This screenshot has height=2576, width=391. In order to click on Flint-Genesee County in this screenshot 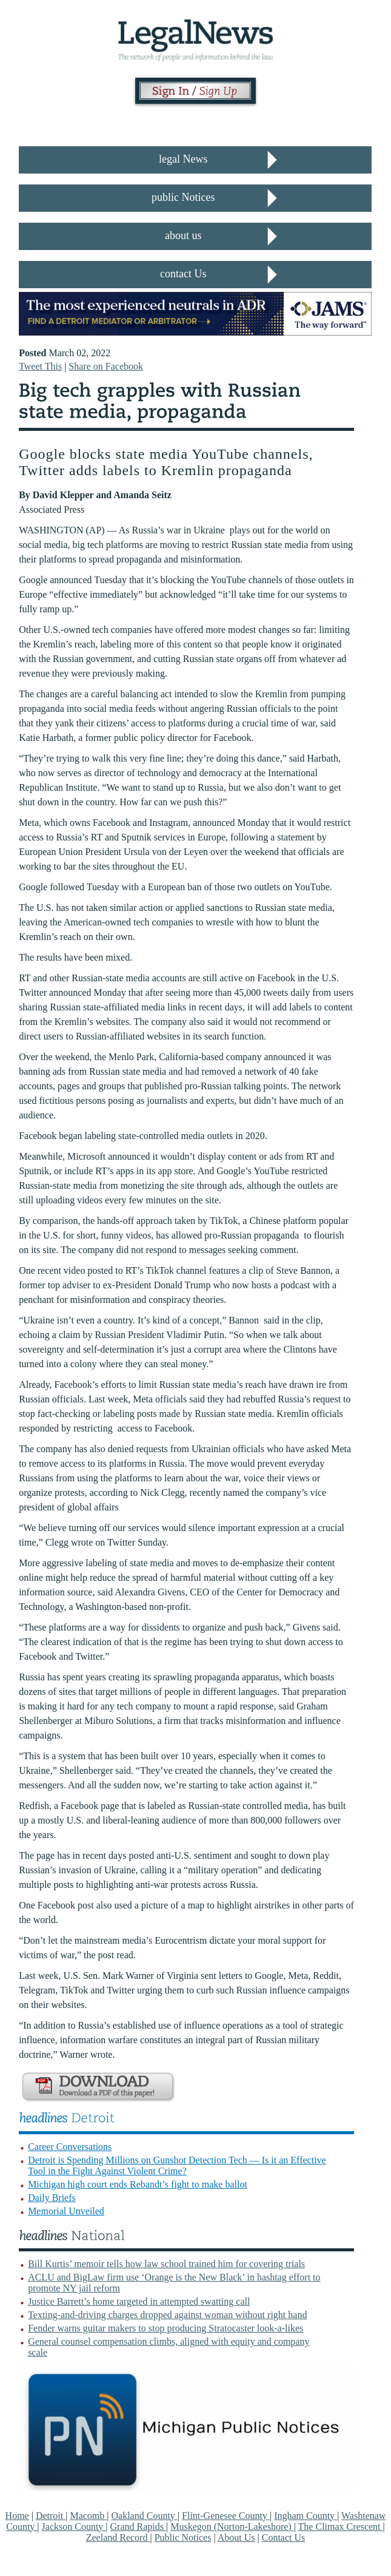, I will do `click(226, 2515)`.